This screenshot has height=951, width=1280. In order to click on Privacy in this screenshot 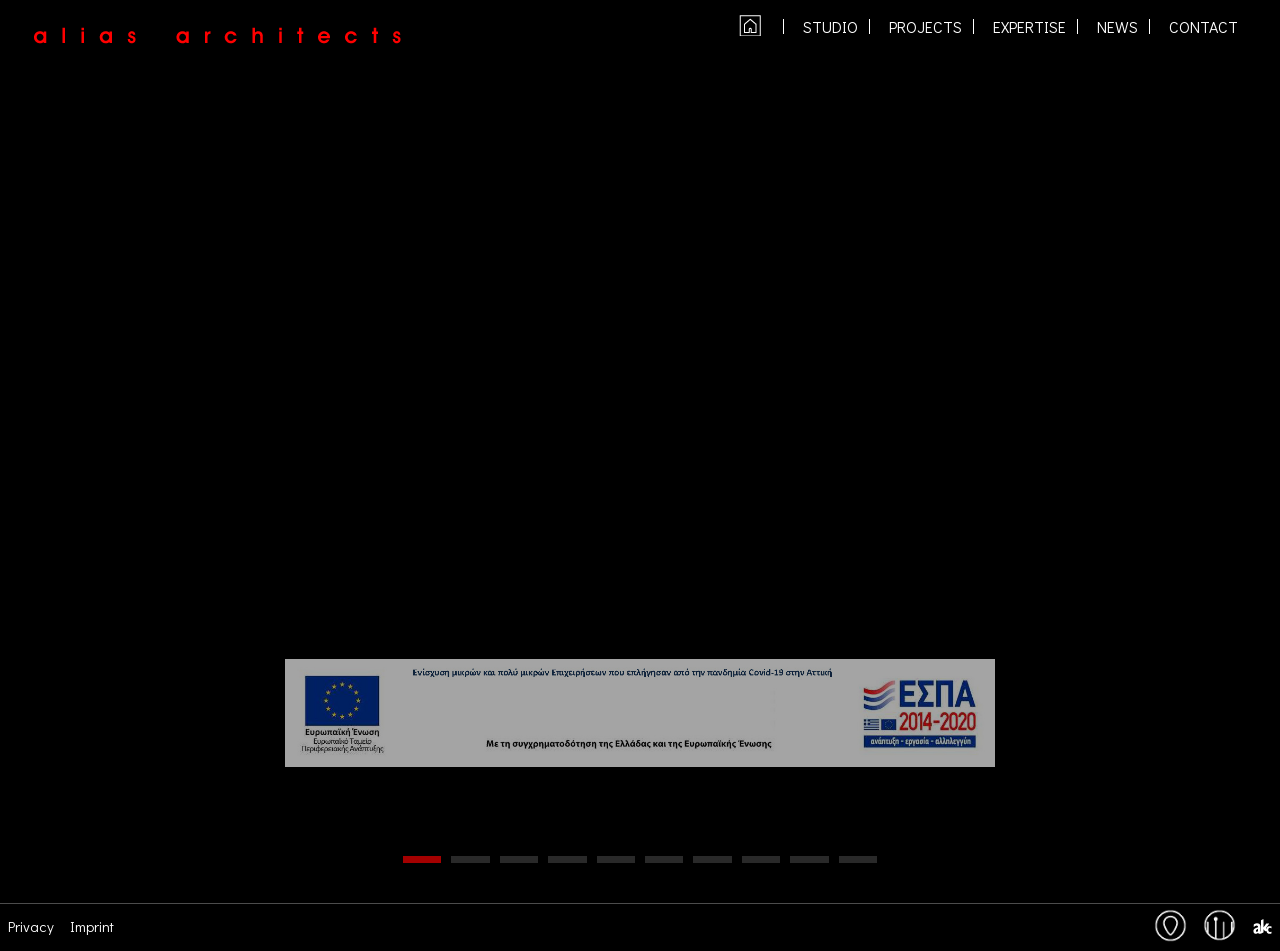, I will do `click(31, 926)`.